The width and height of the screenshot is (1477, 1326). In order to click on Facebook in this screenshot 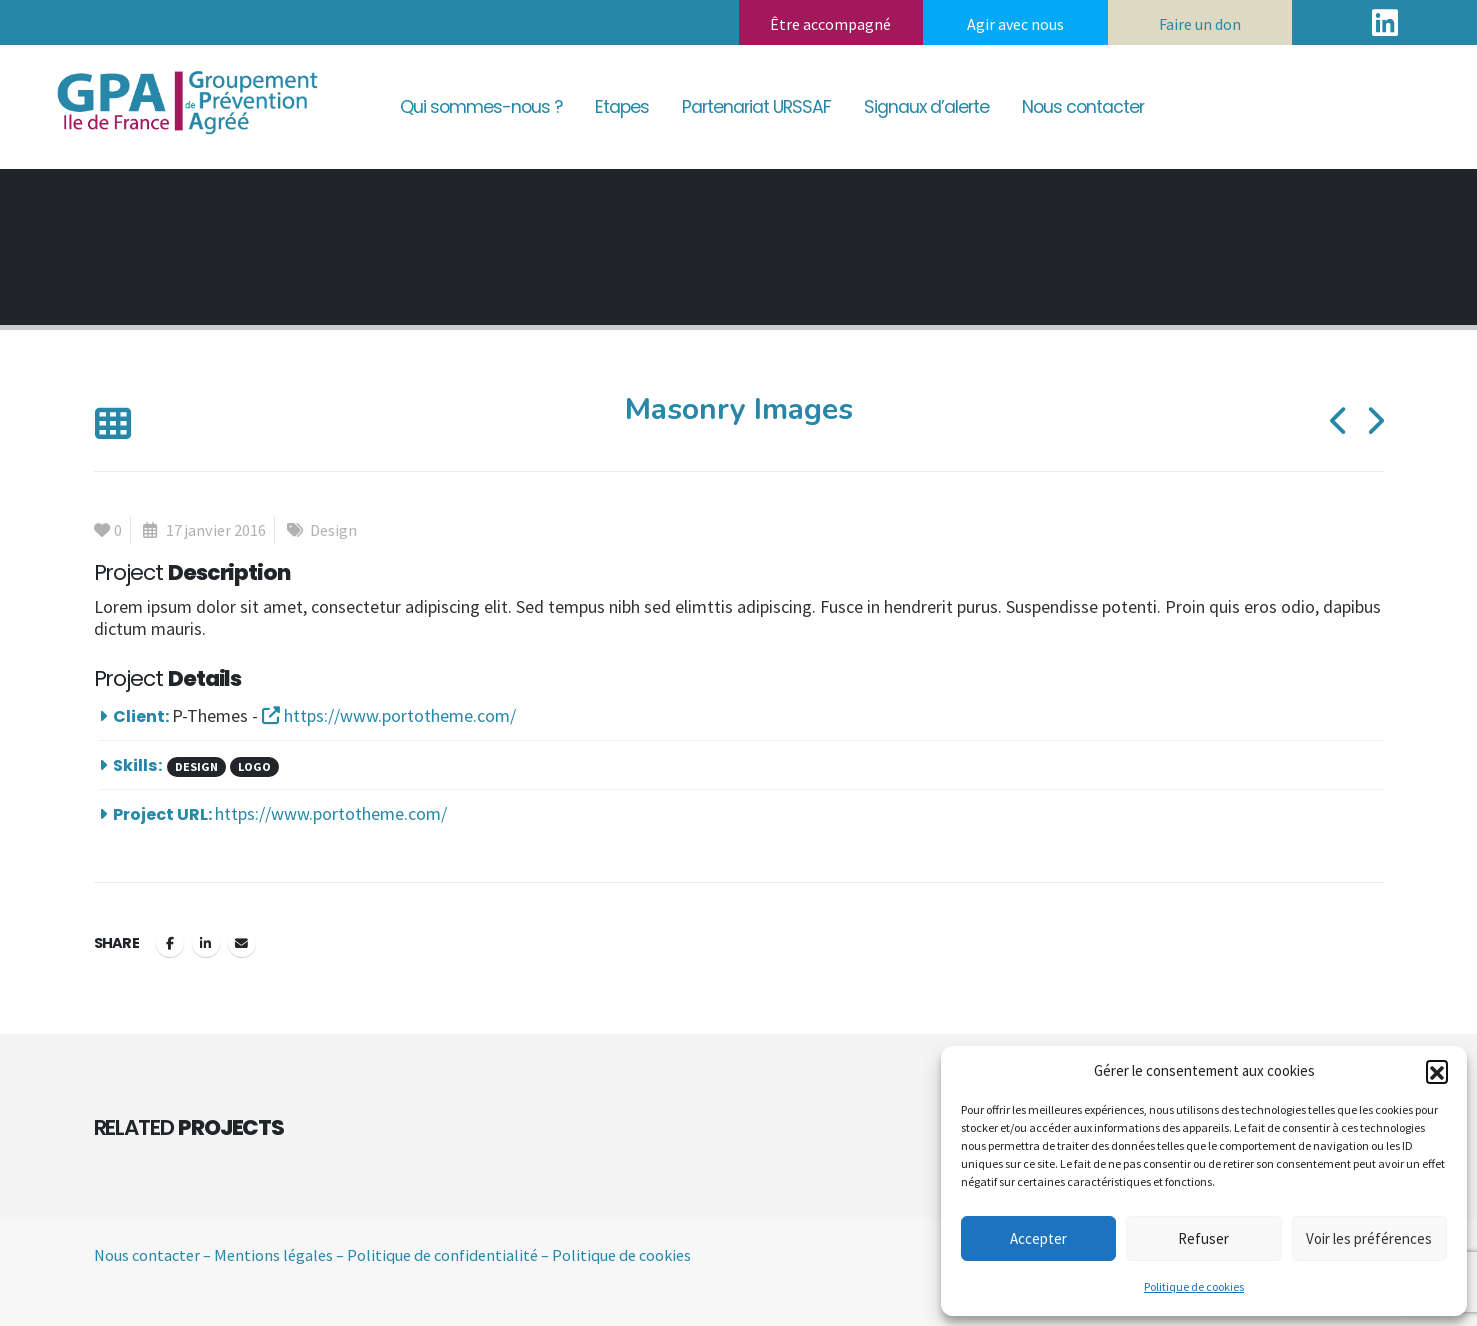, I will do `click(170, 943)`.